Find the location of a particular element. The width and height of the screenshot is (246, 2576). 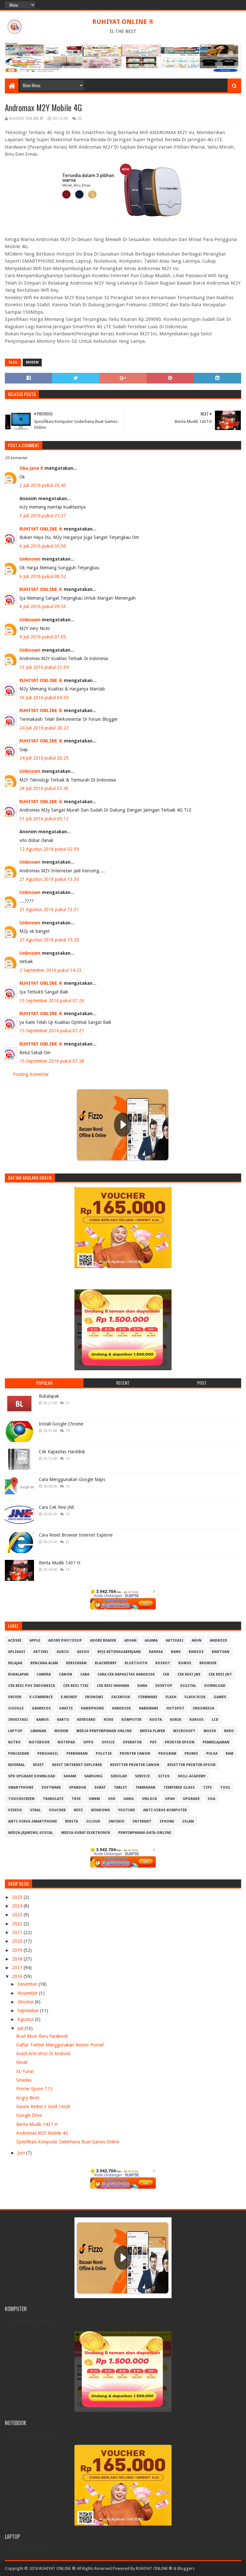

Komputer is located at coordinates (131, 1720).